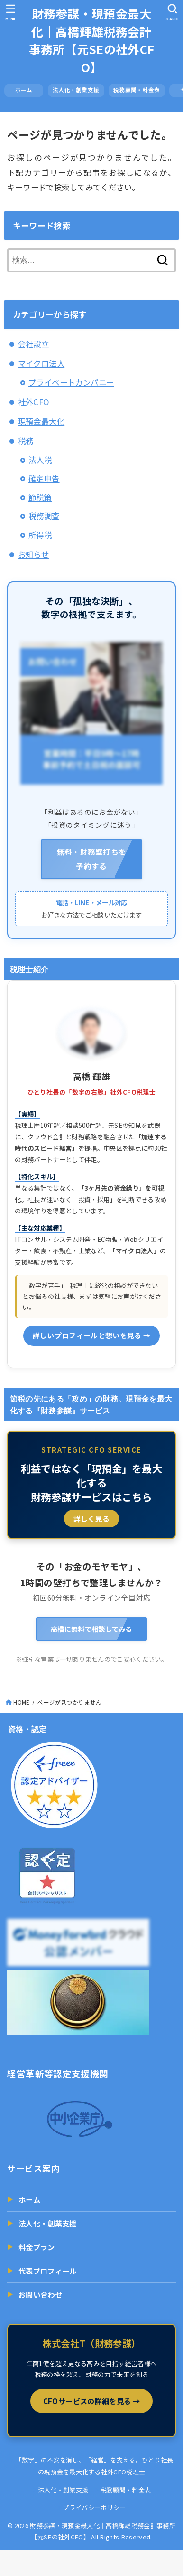 The image size is (183, 2576). Describe the element at coordinates (33, 554) in the screenshot. I see `お知らせ` at that location.